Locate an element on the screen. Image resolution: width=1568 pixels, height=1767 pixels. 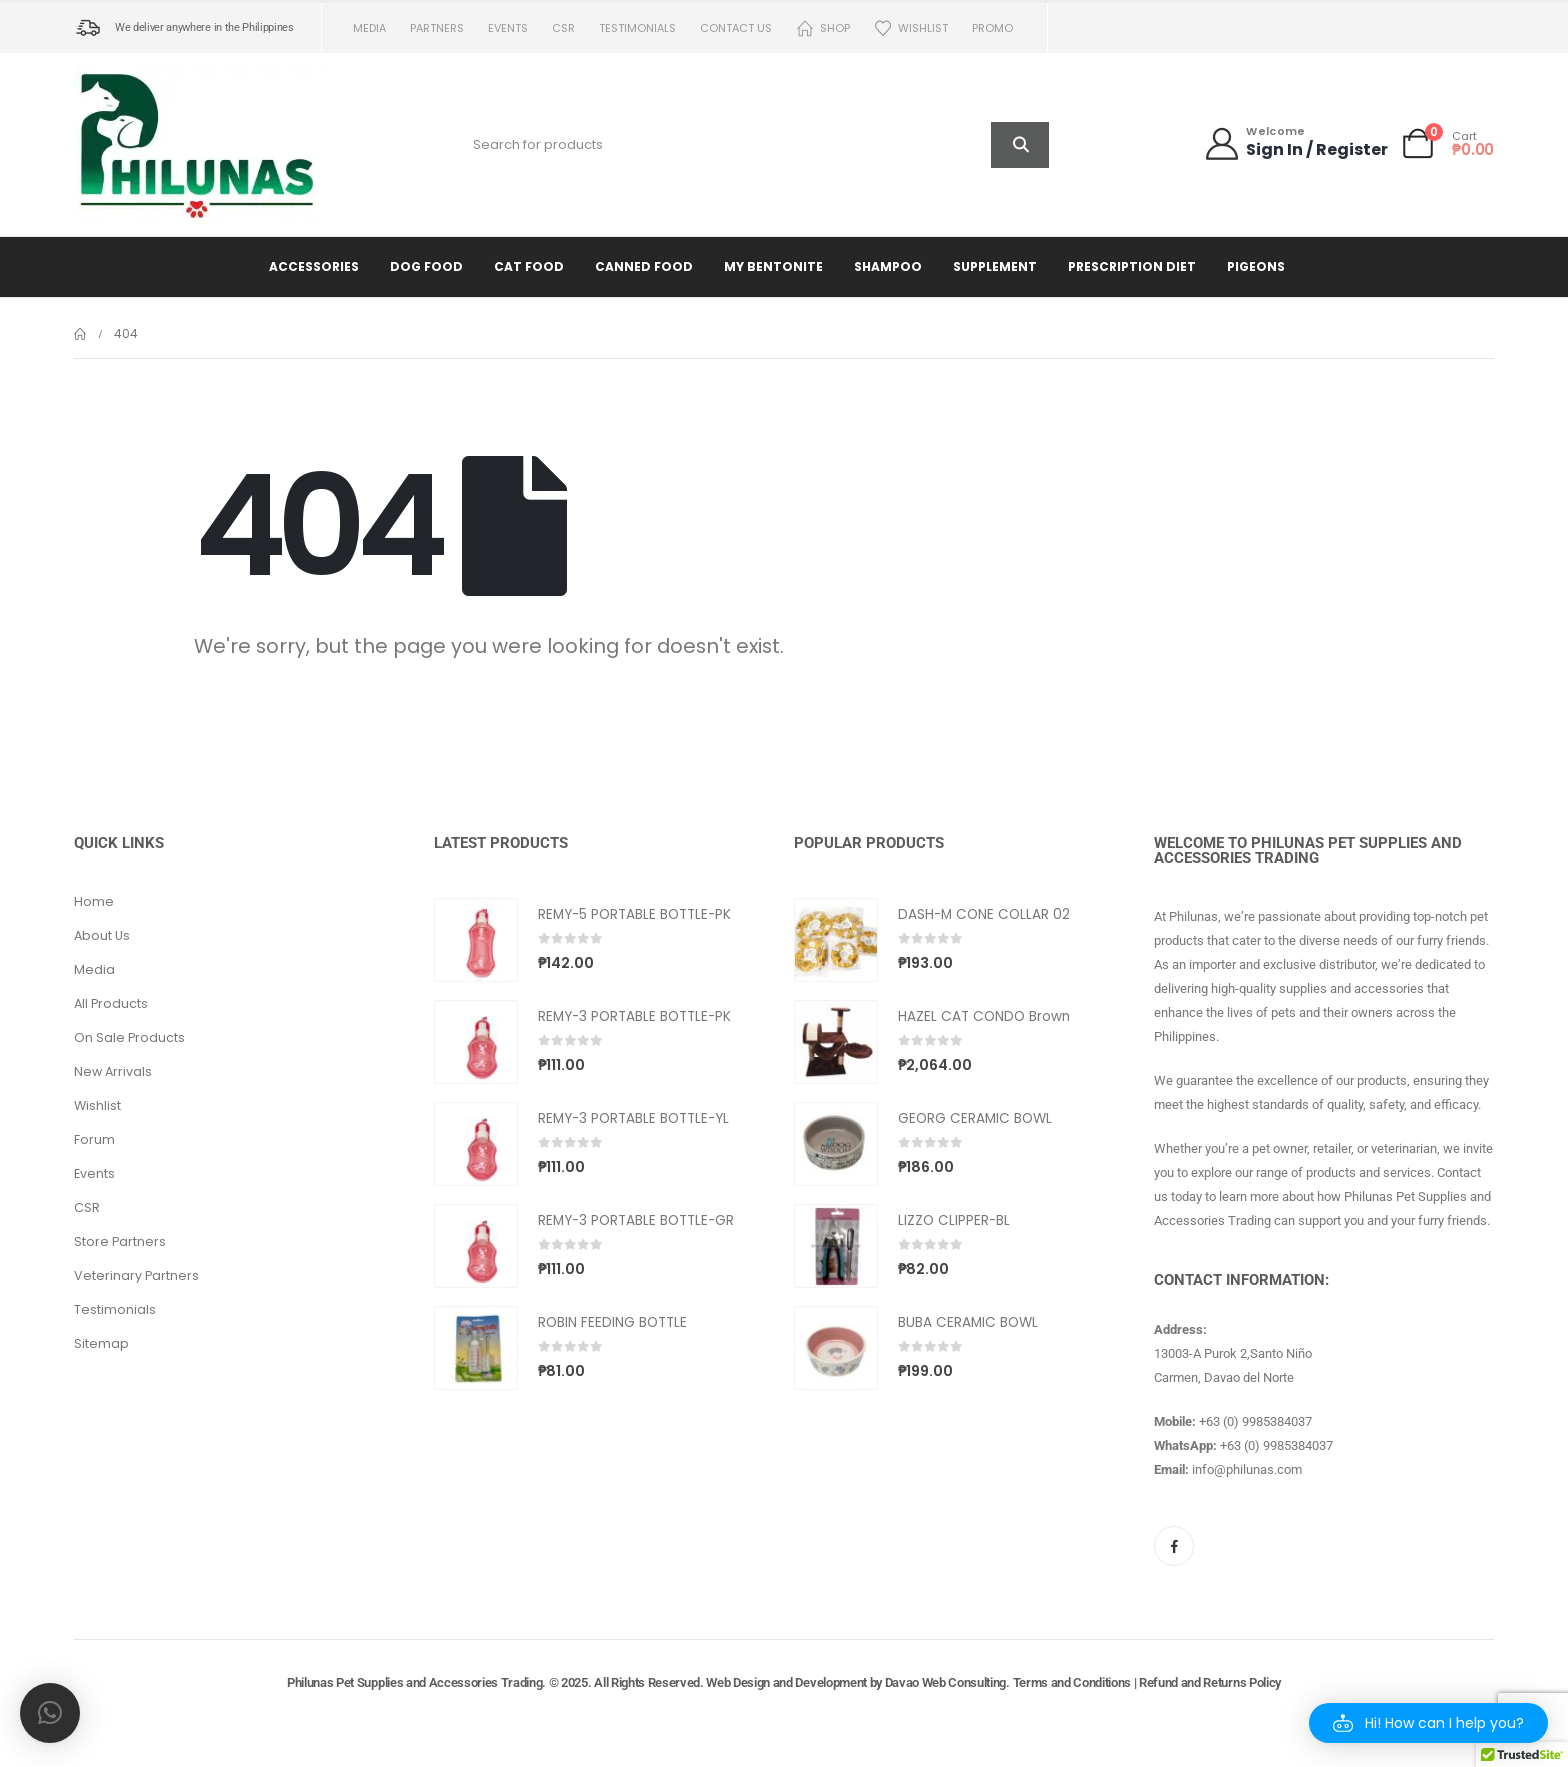
Events is located at coordinates (508, 28).